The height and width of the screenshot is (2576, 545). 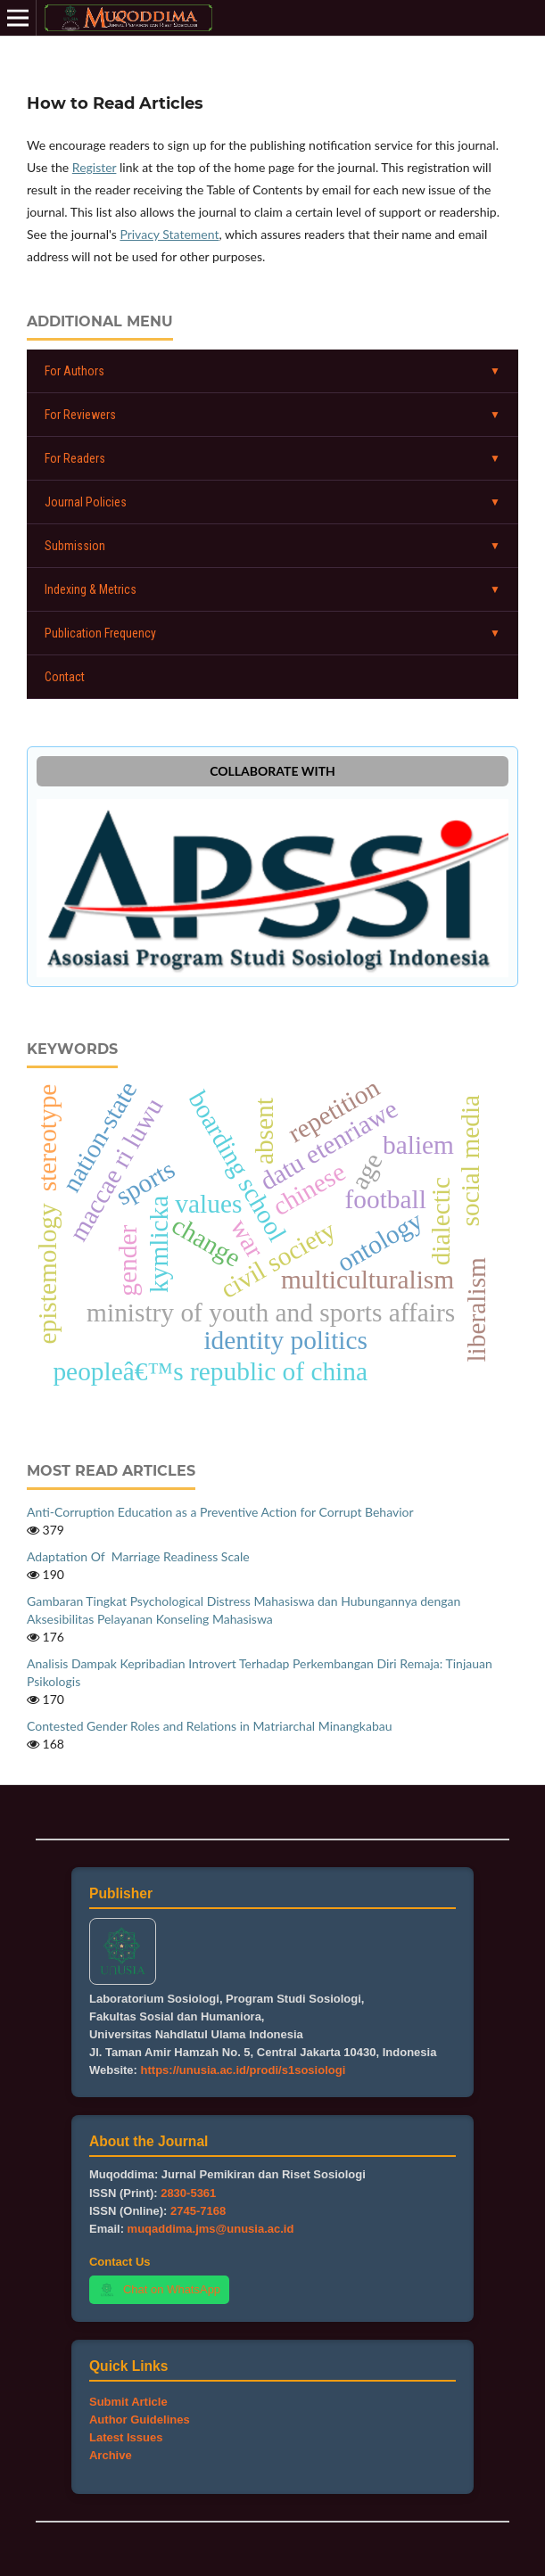 I want to click on Chat on WhatsApp, so click(x=159, y=2290).